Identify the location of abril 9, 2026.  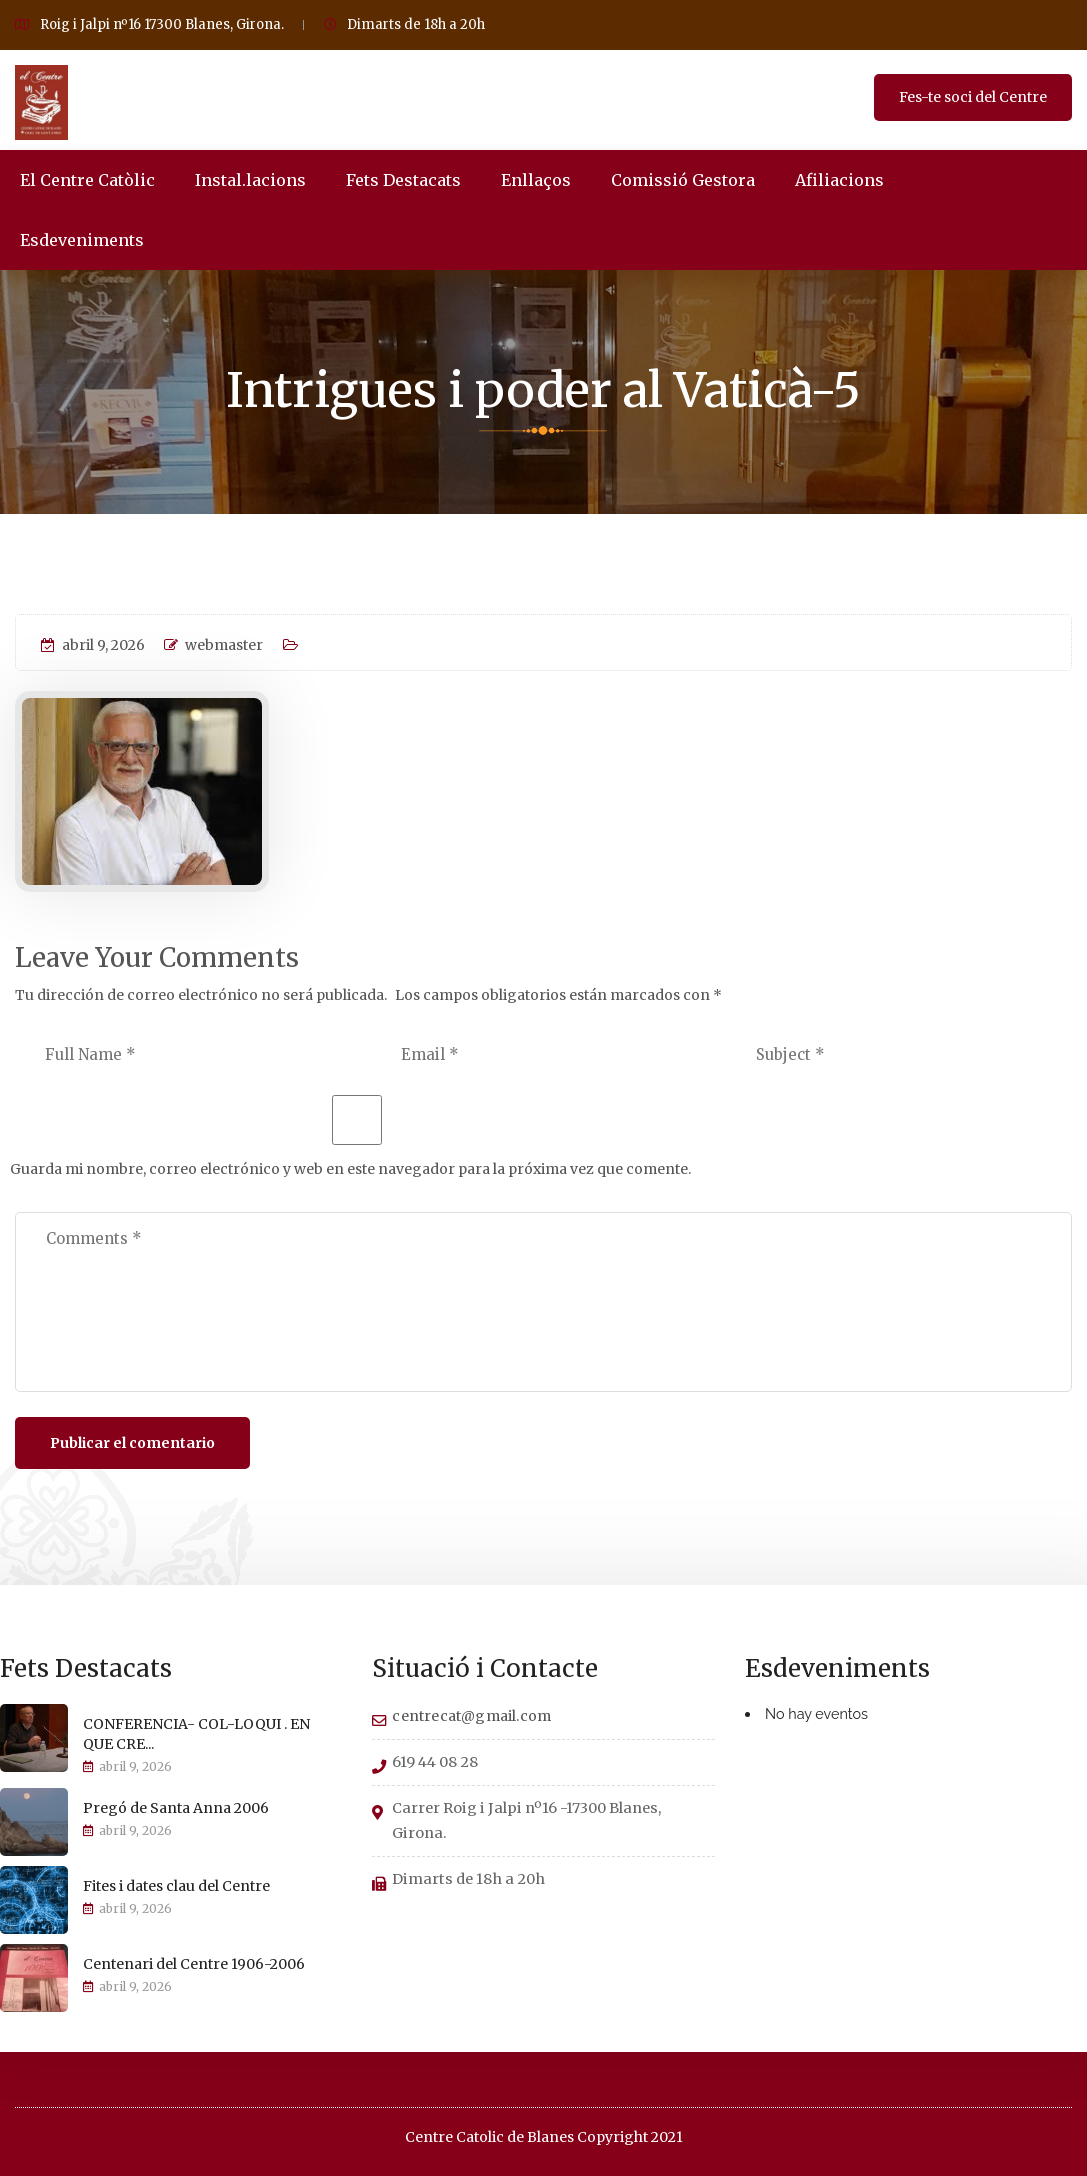
(93, 645).